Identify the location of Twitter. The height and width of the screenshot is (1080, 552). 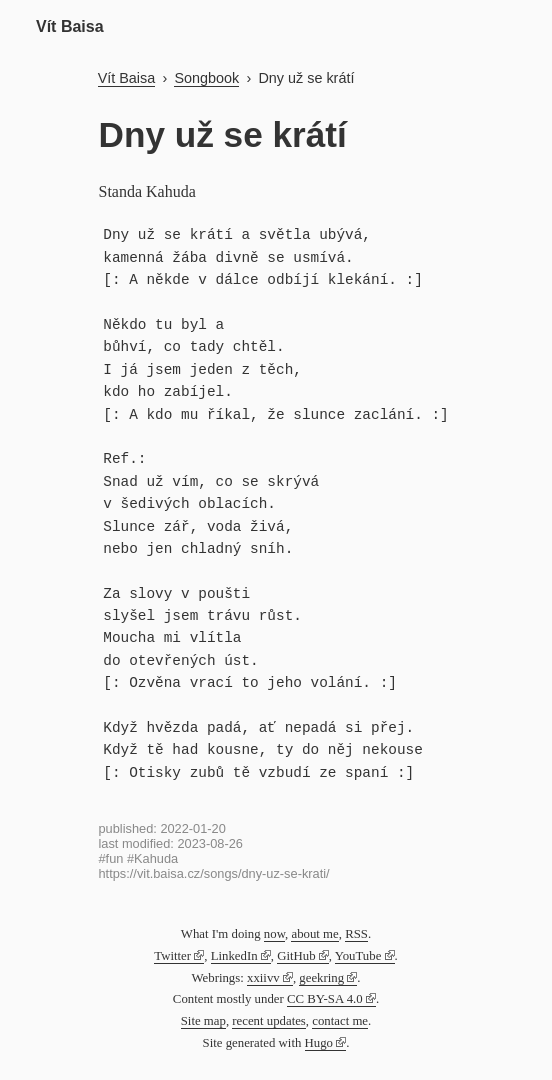
(172, 956).